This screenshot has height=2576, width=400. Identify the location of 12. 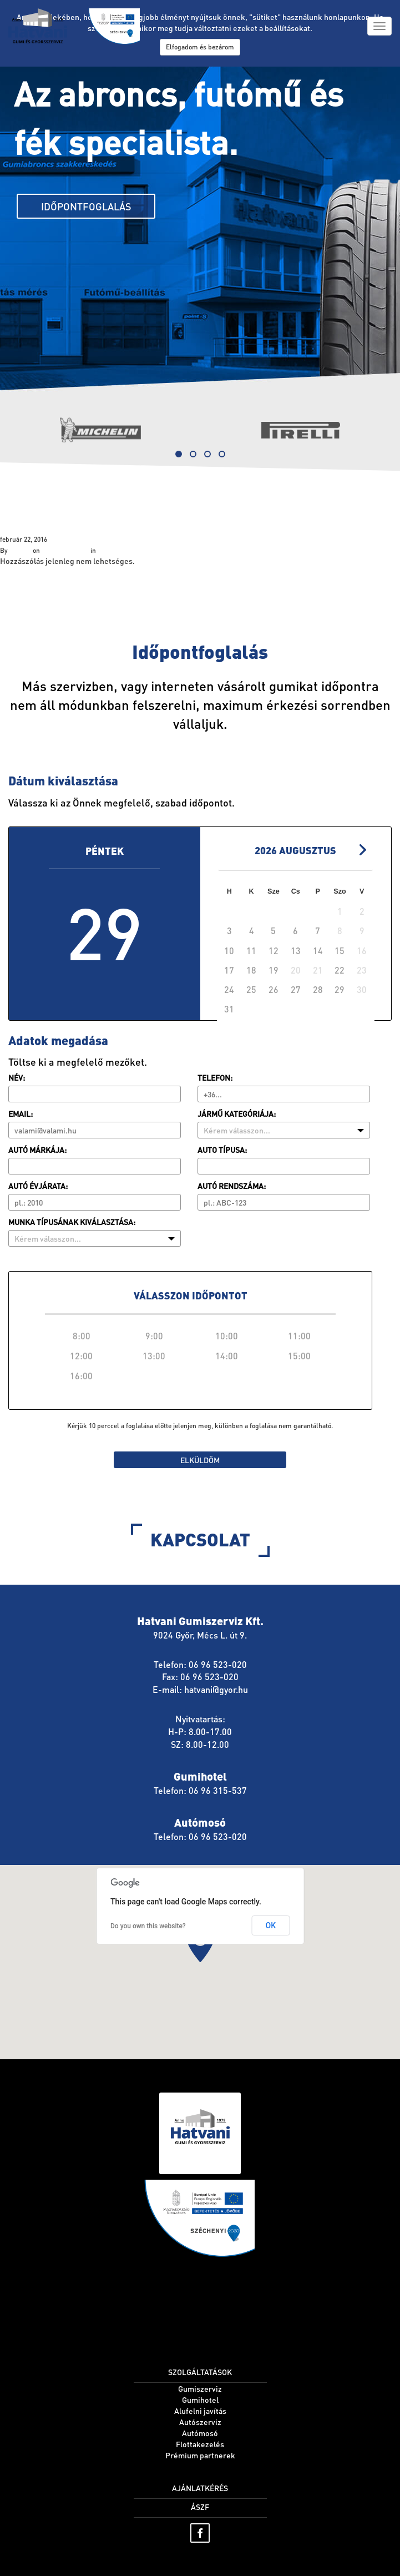
(274, 950).